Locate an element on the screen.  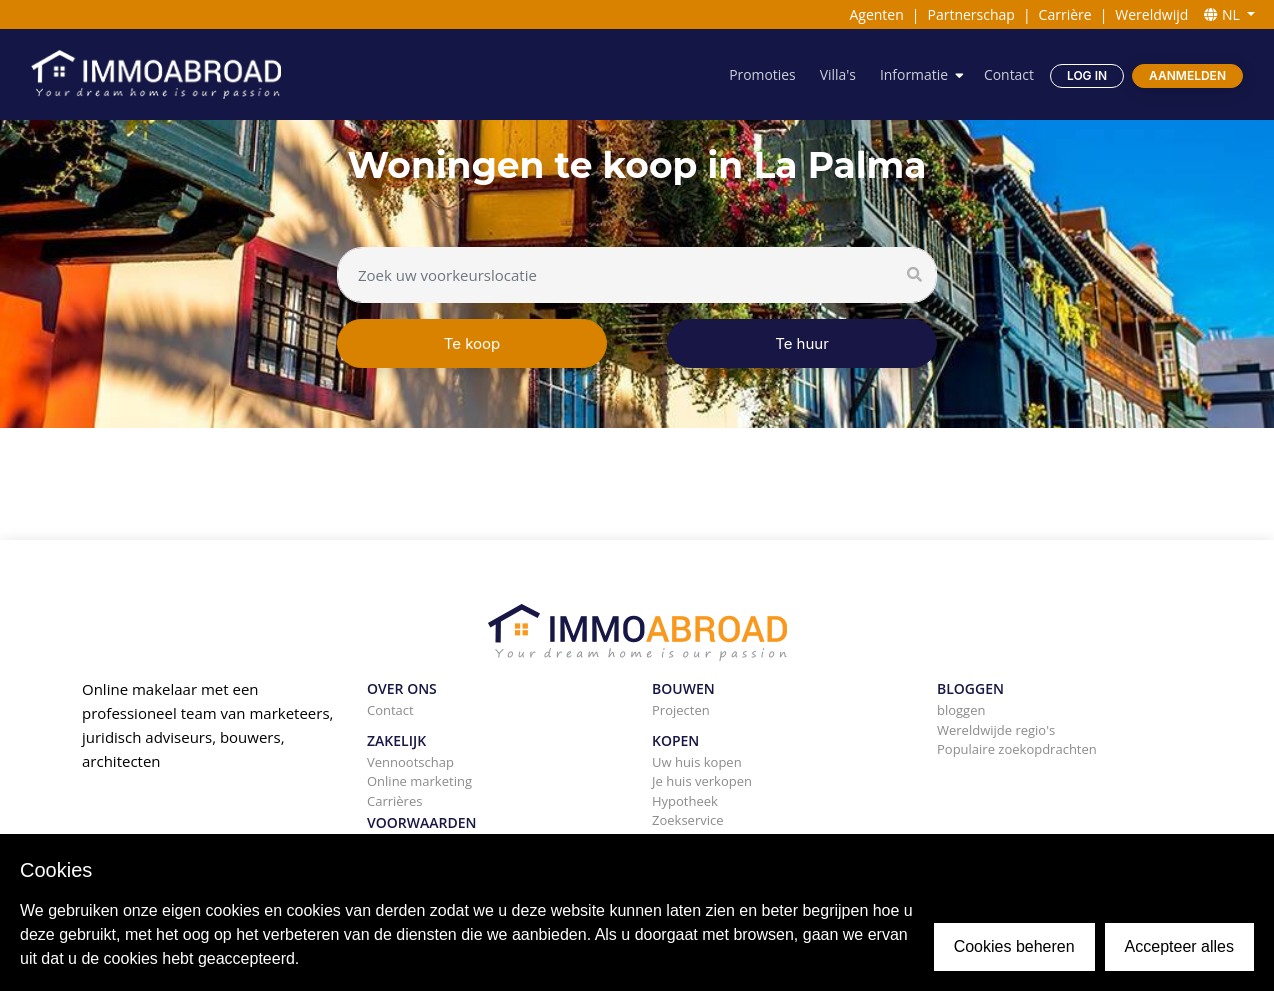
bloggen is located at coordinates (961, 710).